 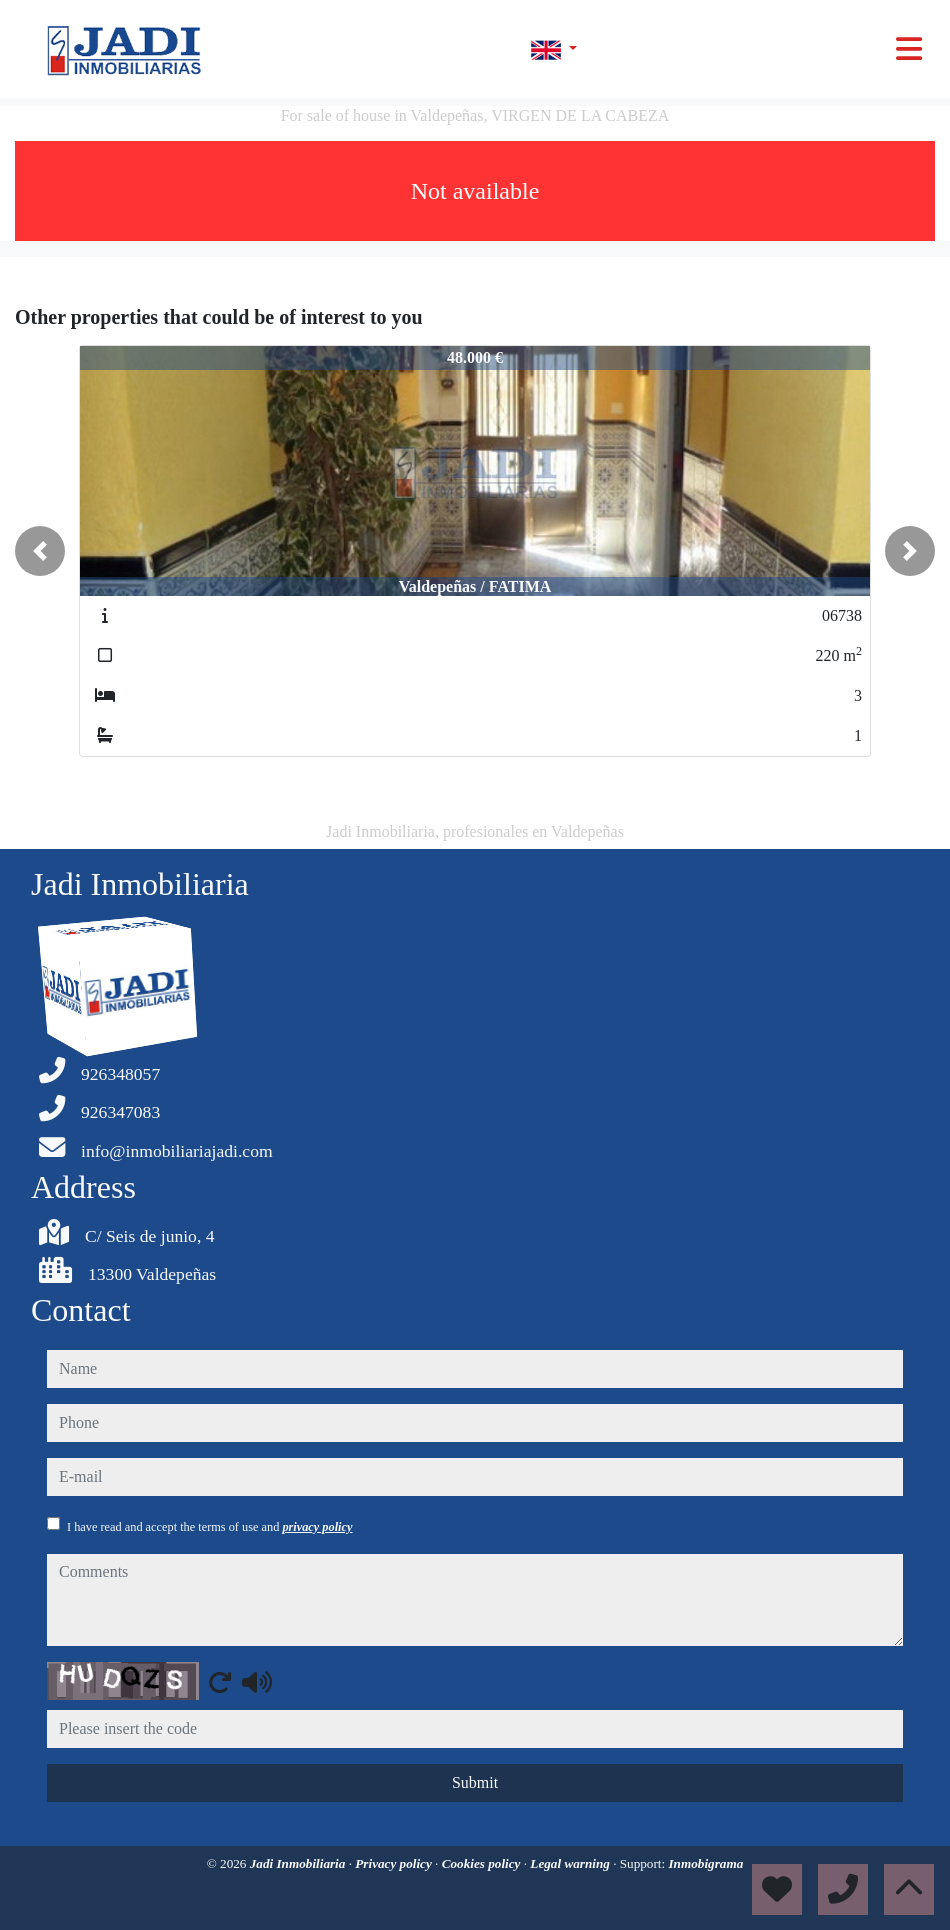 What do you see at coordinates (705, 1863) in the screenshot?
I see `Inmobigrama` at bounding box center [705, 1863].